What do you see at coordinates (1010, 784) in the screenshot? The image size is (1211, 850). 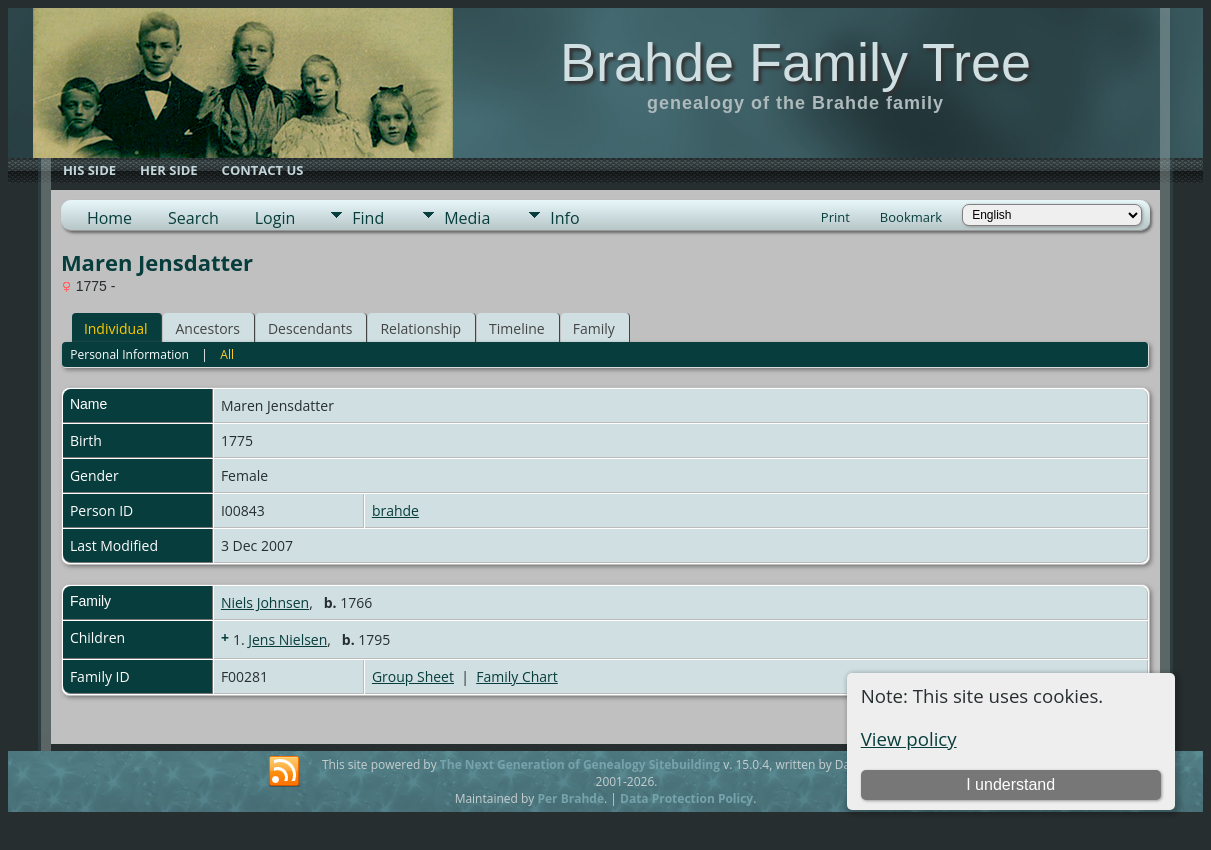 I see `I understand` at bounding box center [1010, 784].